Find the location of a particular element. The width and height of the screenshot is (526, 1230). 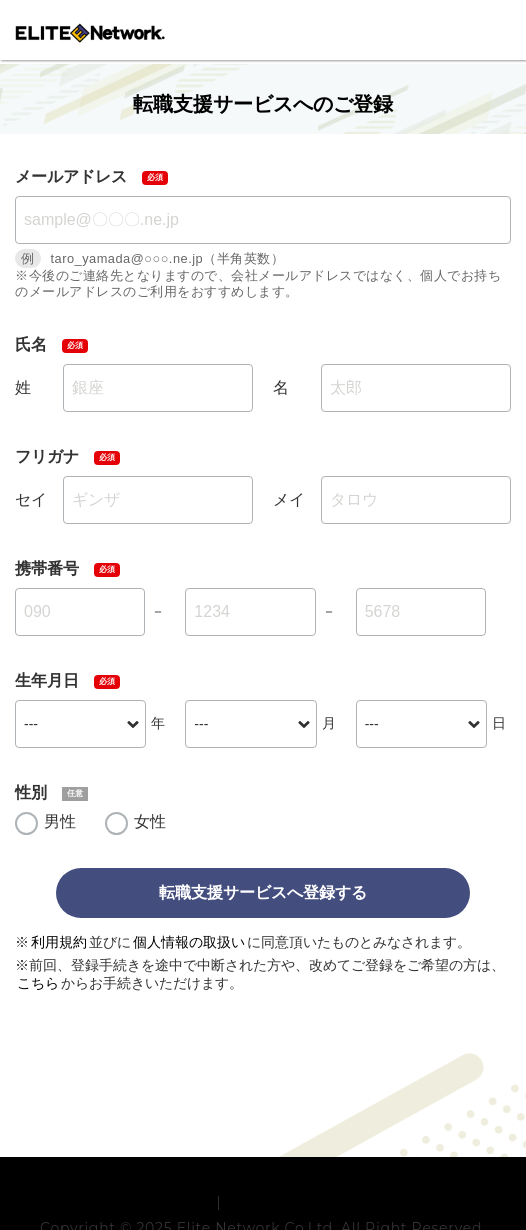

メイ is located at coordinates (289, 499).